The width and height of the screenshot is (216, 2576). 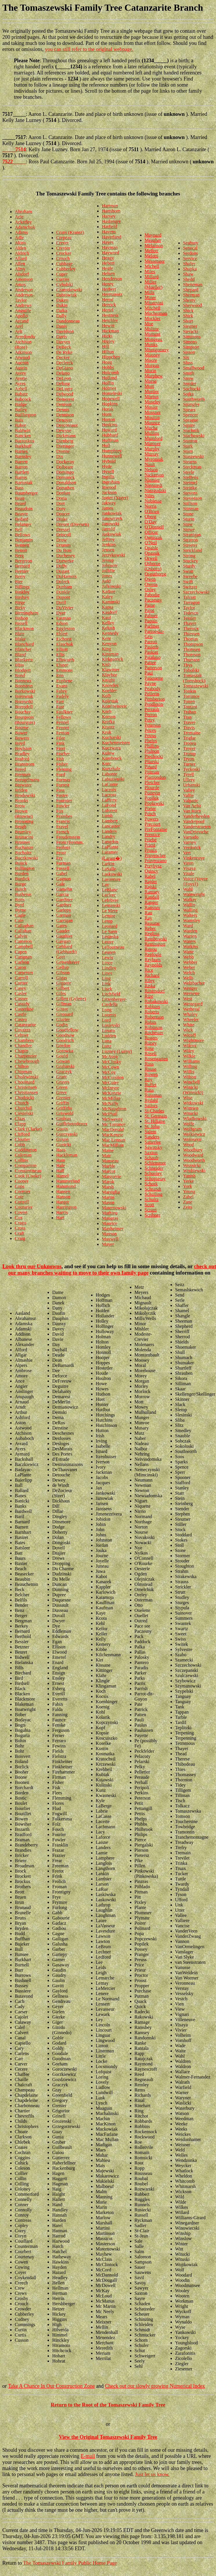 What do you see at coordinates (190, 268) in the screenshot?
I see `Shapka` at bounding box center [190, 268].